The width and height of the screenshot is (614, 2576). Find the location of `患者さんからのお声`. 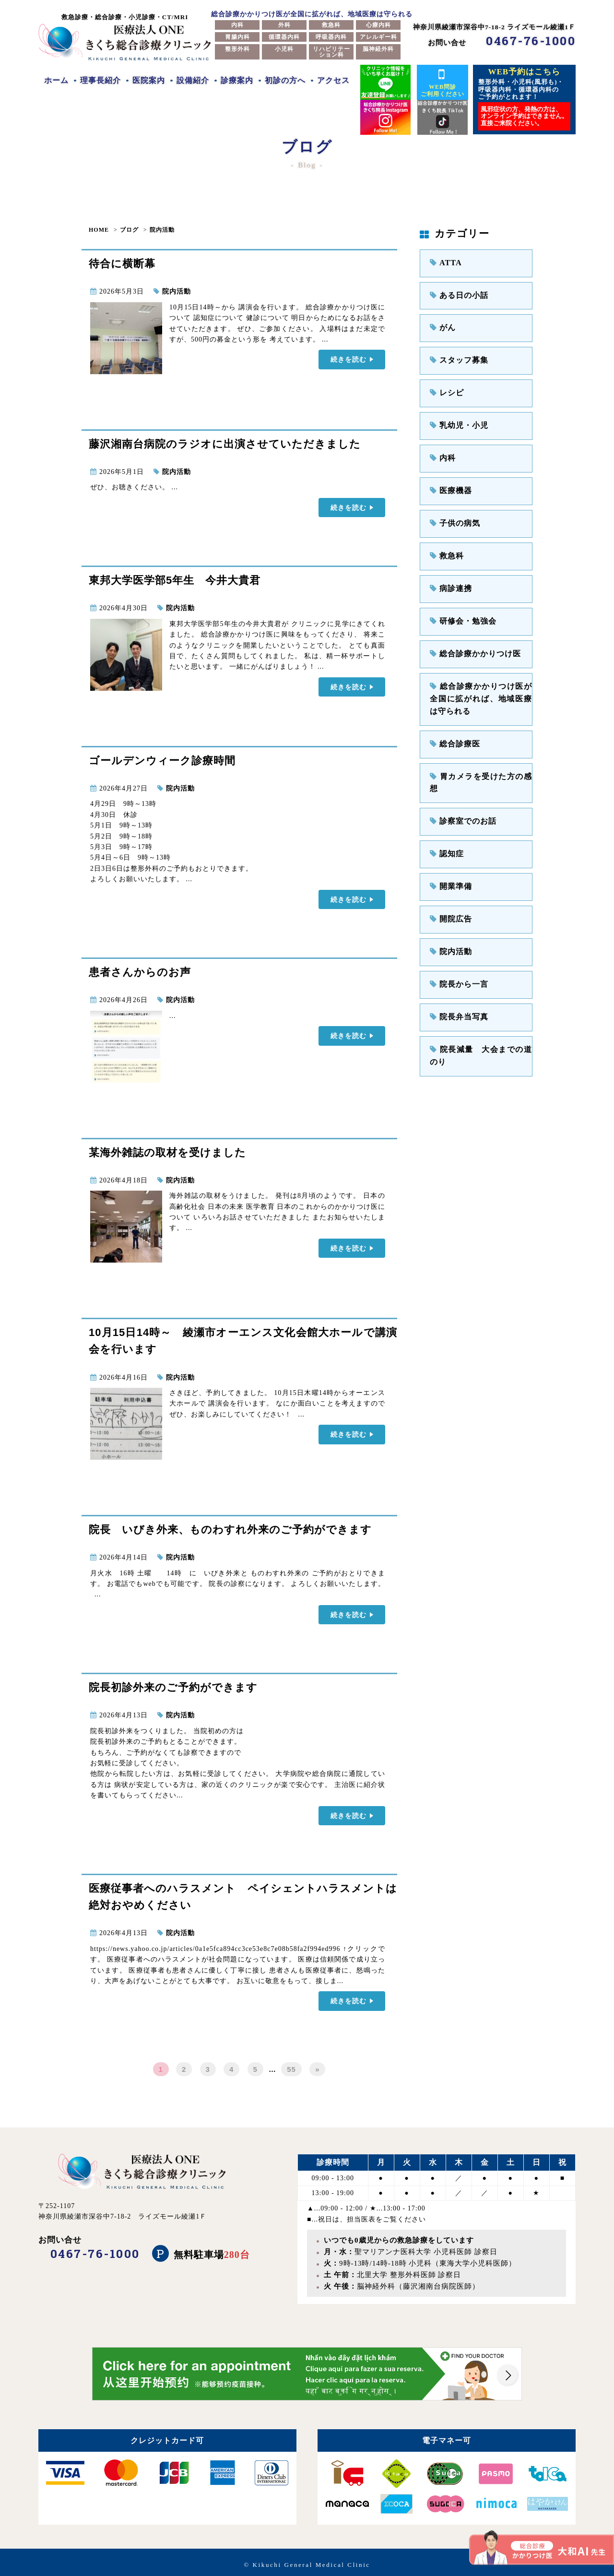

患者さんからのお声 is located at coordinates (140, 970).